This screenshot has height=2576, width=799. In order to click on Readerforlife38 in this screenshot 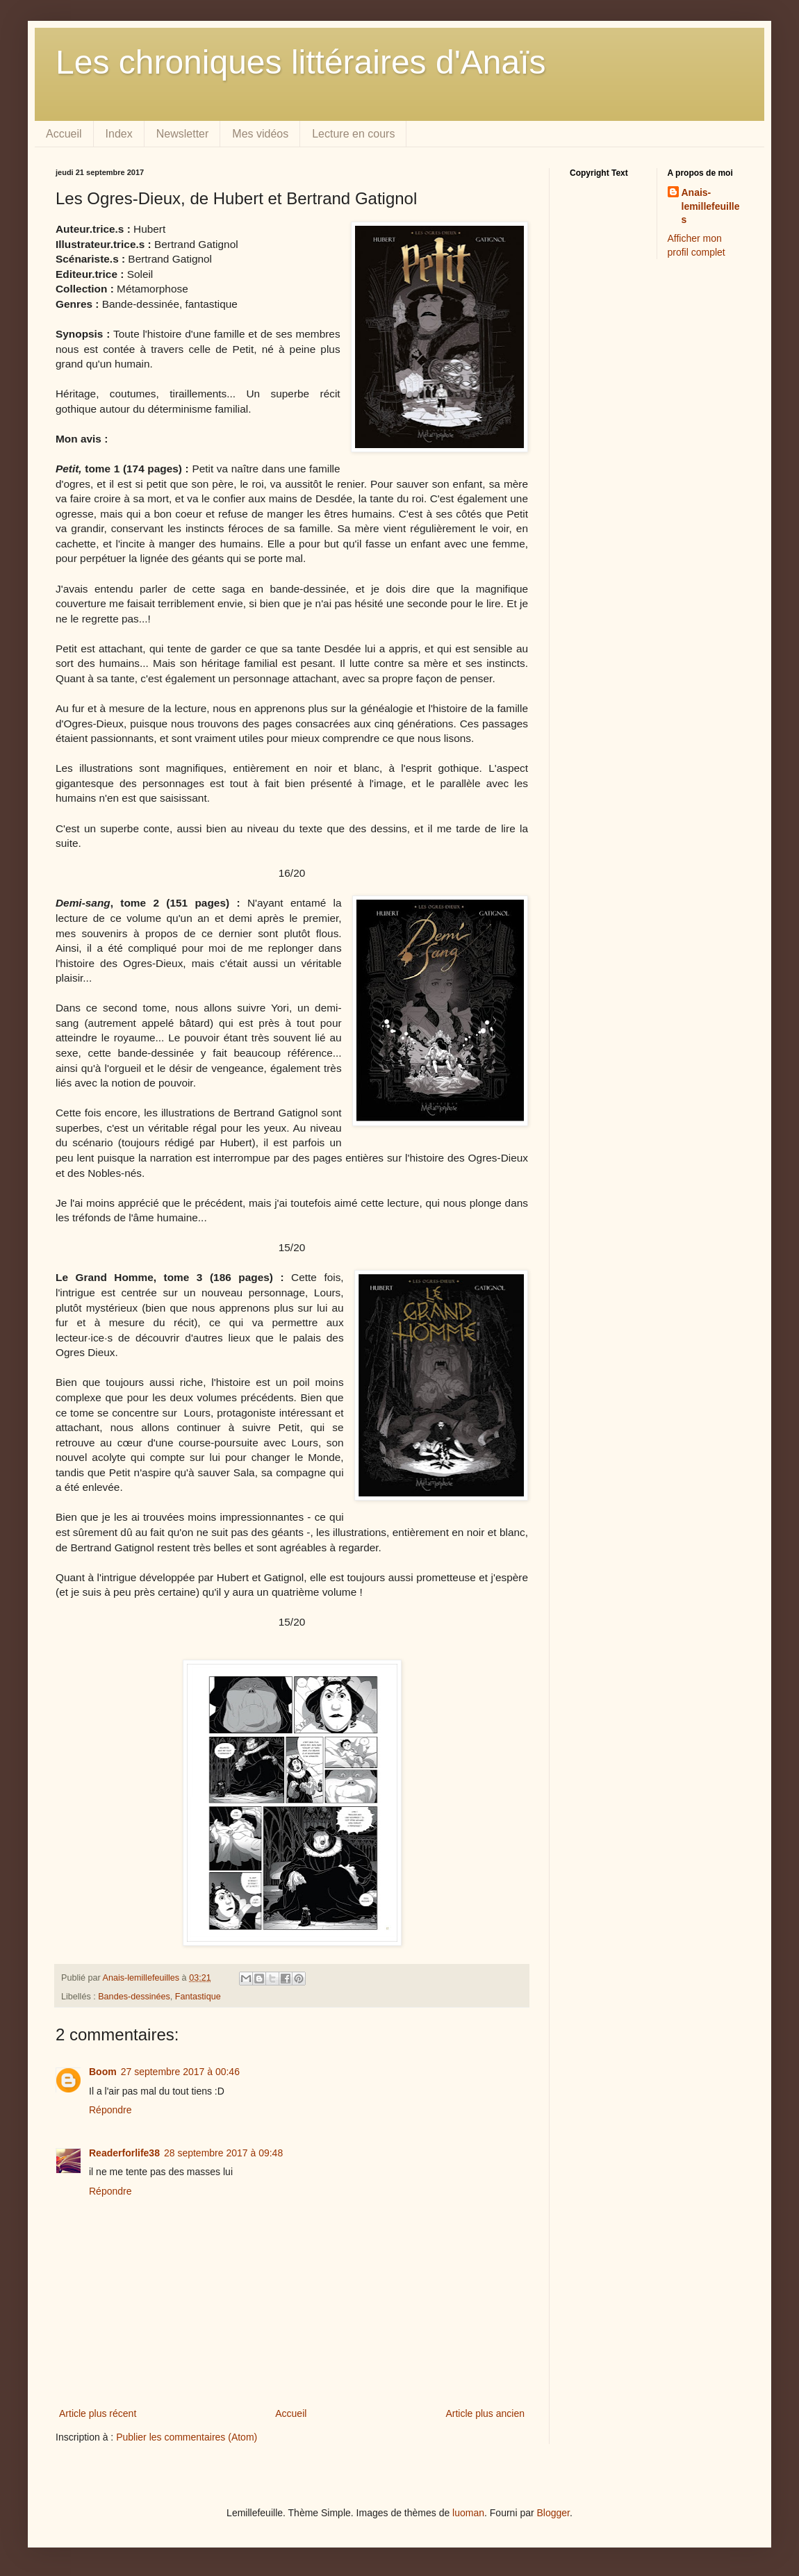, I will do `click(124, 2152)`.